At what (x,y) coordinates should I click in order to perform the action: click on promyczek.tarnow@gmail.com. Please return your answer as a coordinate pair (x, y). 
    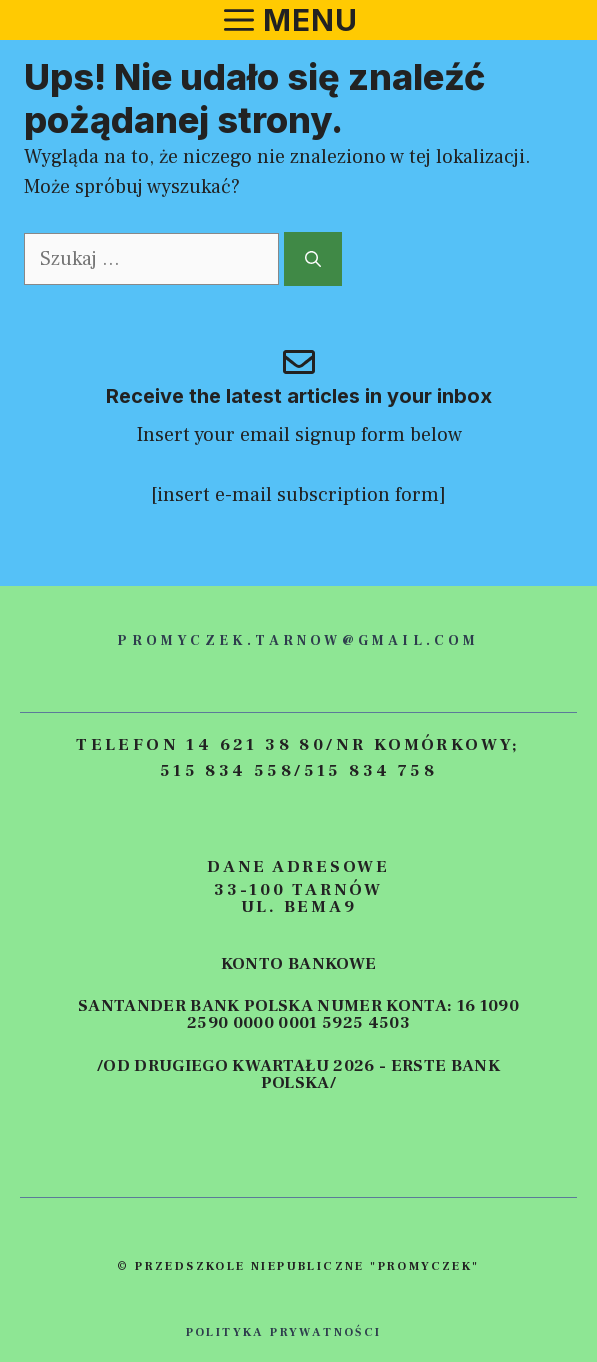
    Looking at the image, I should click on (298, 641).